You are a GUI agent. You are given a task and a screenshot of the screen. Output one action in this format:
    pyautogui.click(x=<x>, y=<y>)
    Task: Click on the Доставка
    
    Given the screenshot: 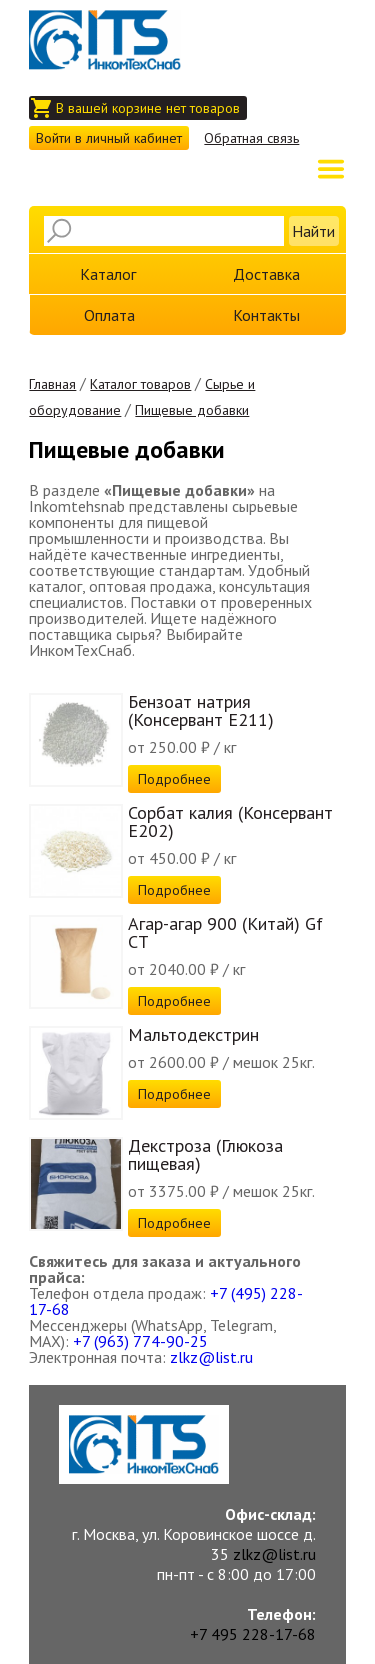 What is the action you would take?
    pyautogui.click(x=266, y=274)
    